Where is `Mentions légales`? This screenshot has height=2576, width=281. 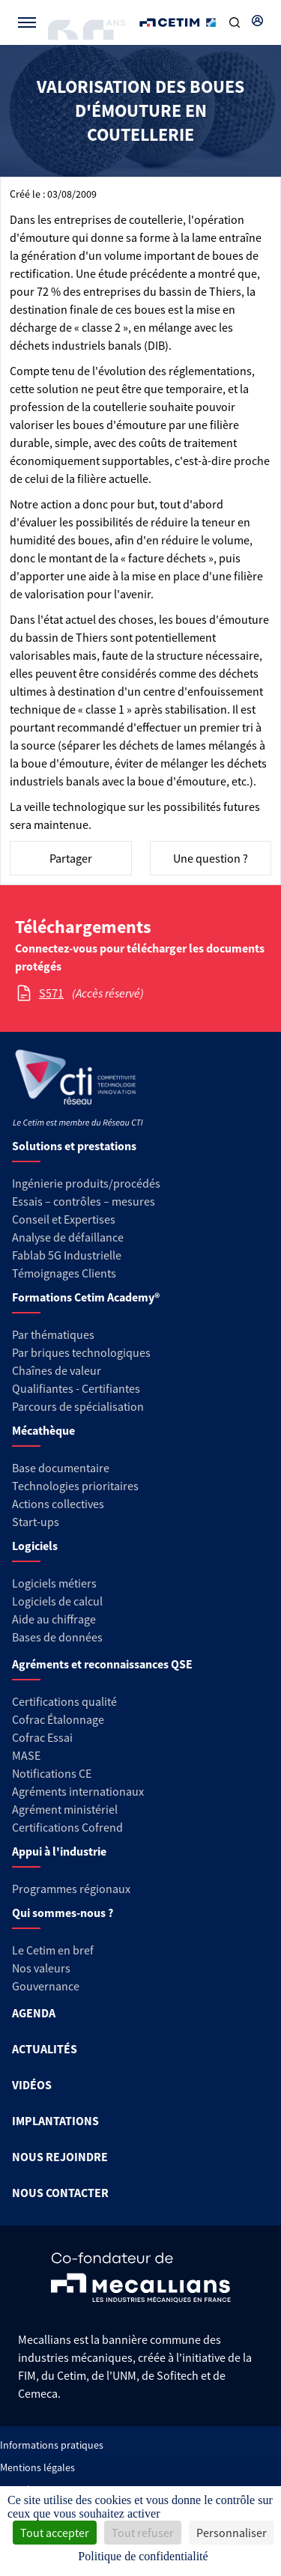 Mentions légales is located at coordinates (37, 2467).